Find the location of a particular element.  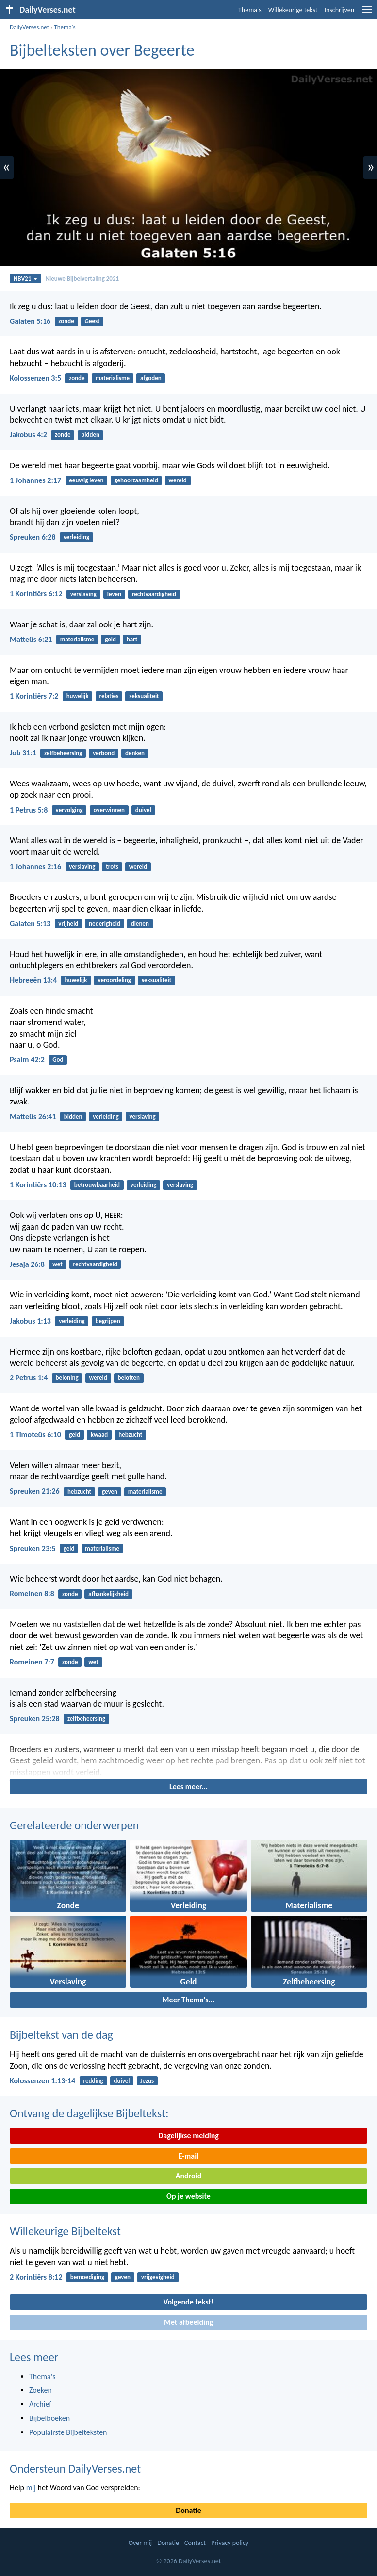

Jakobus 4:2 is located at coordinates (28, 434).